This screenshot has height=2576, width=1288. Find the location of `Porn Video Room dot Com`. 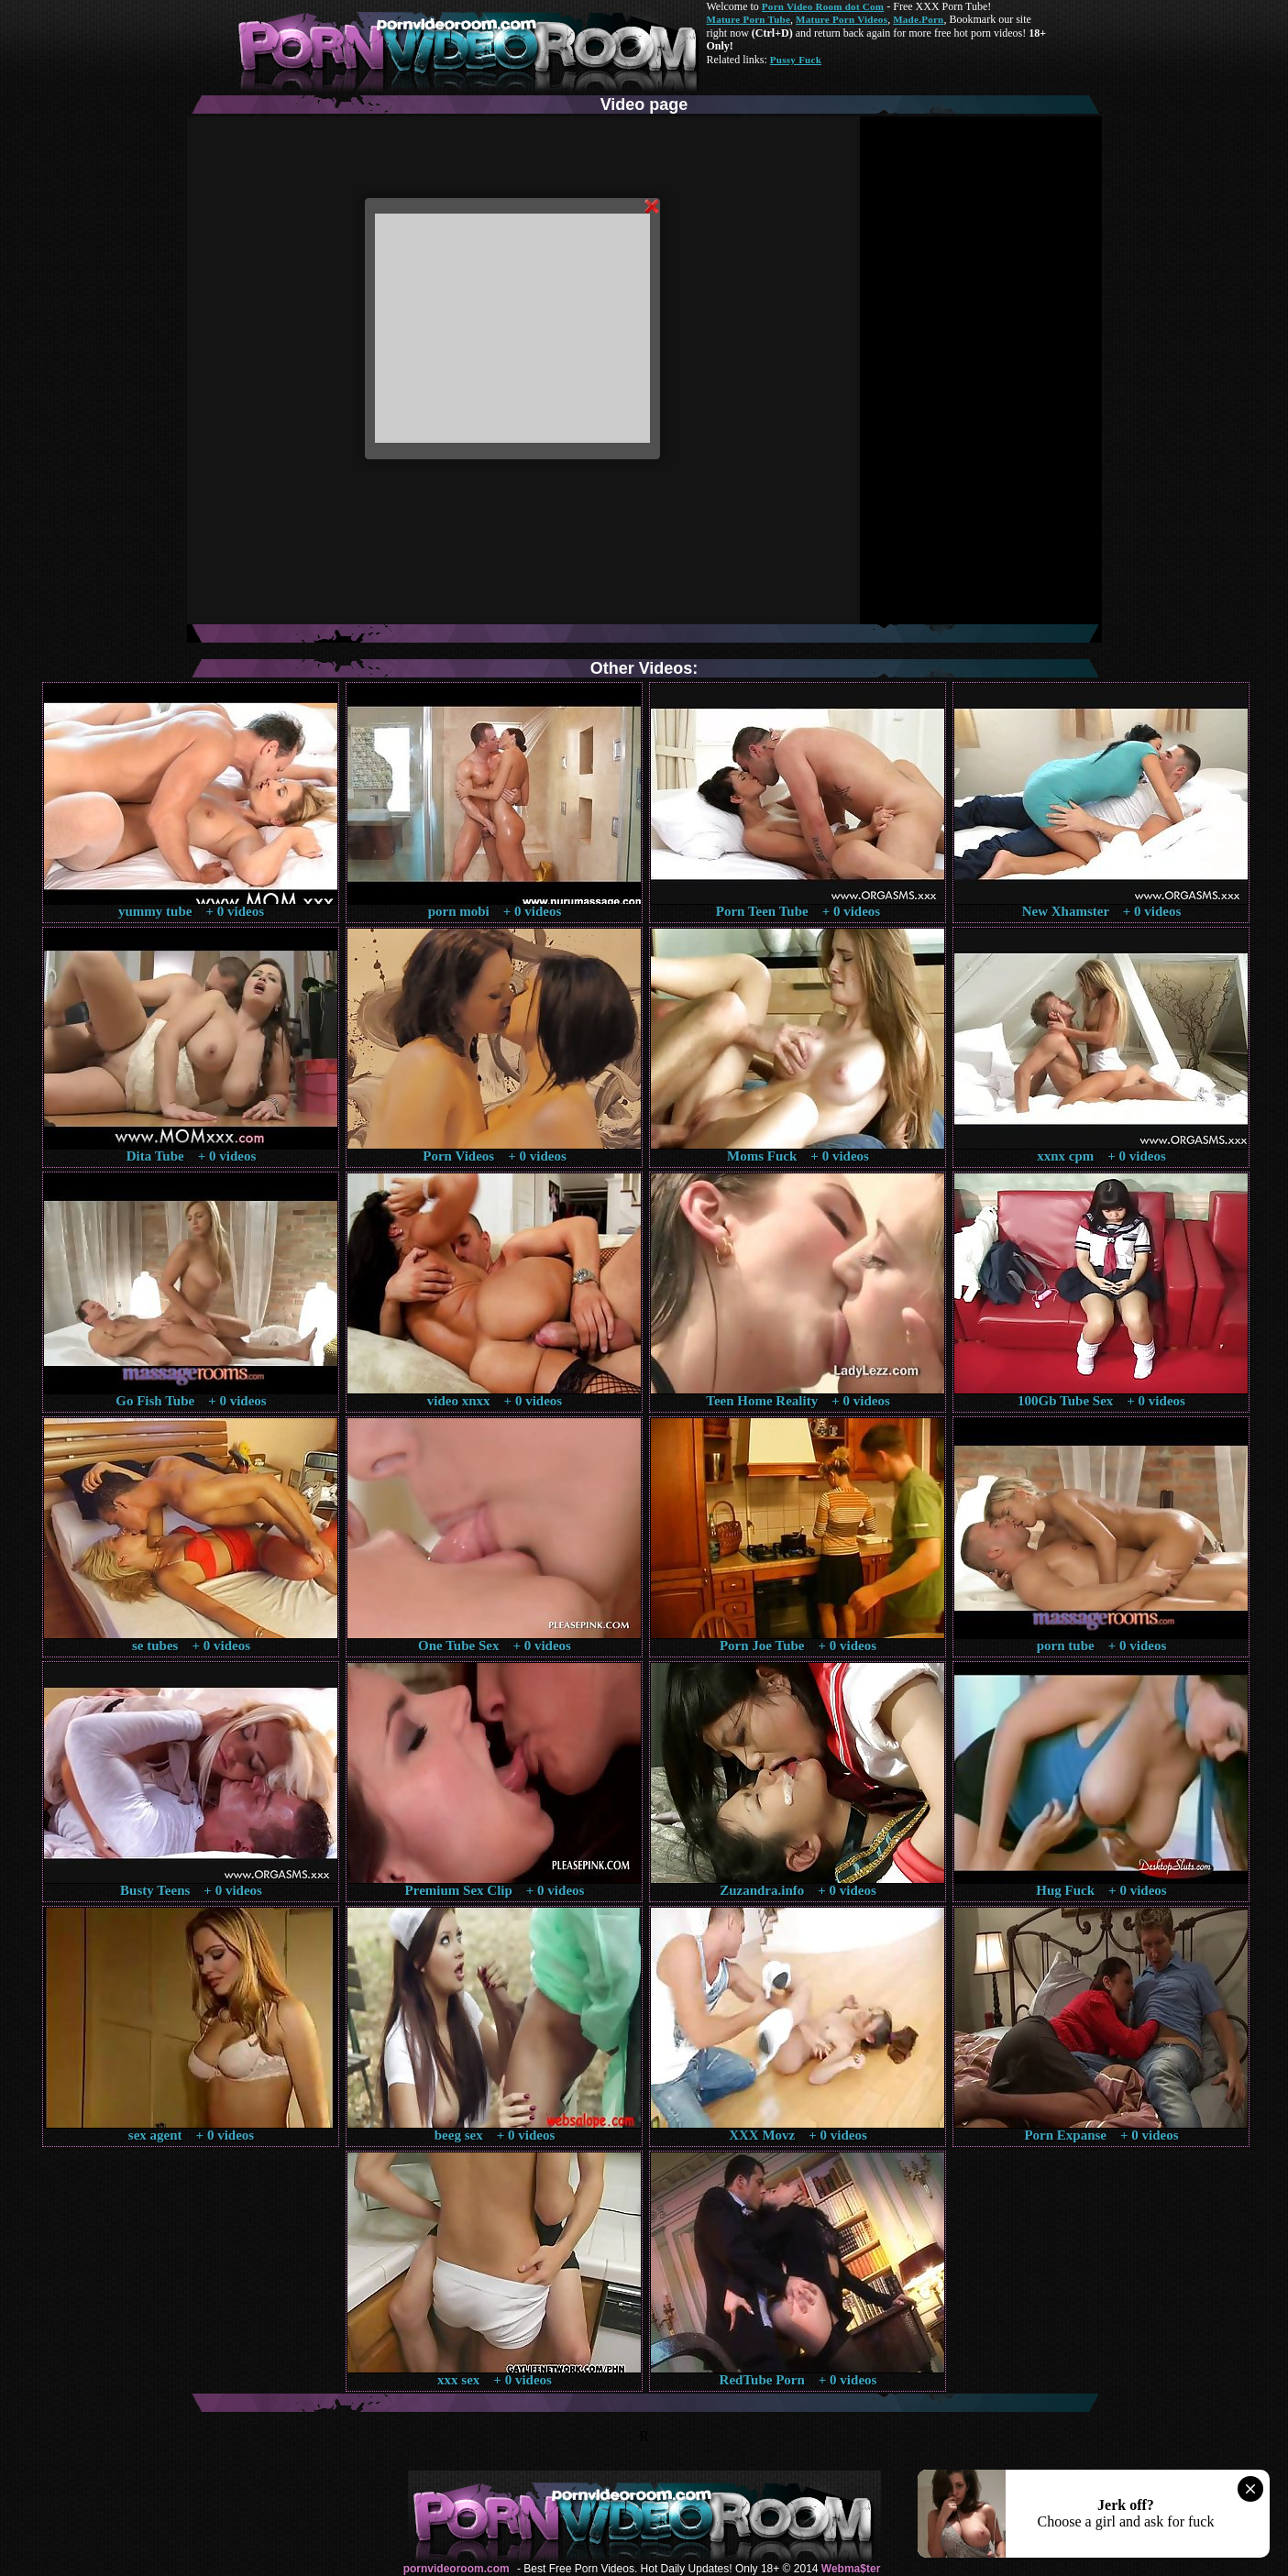

Porn Video Room dot Com is located at coordinates (823, 6).